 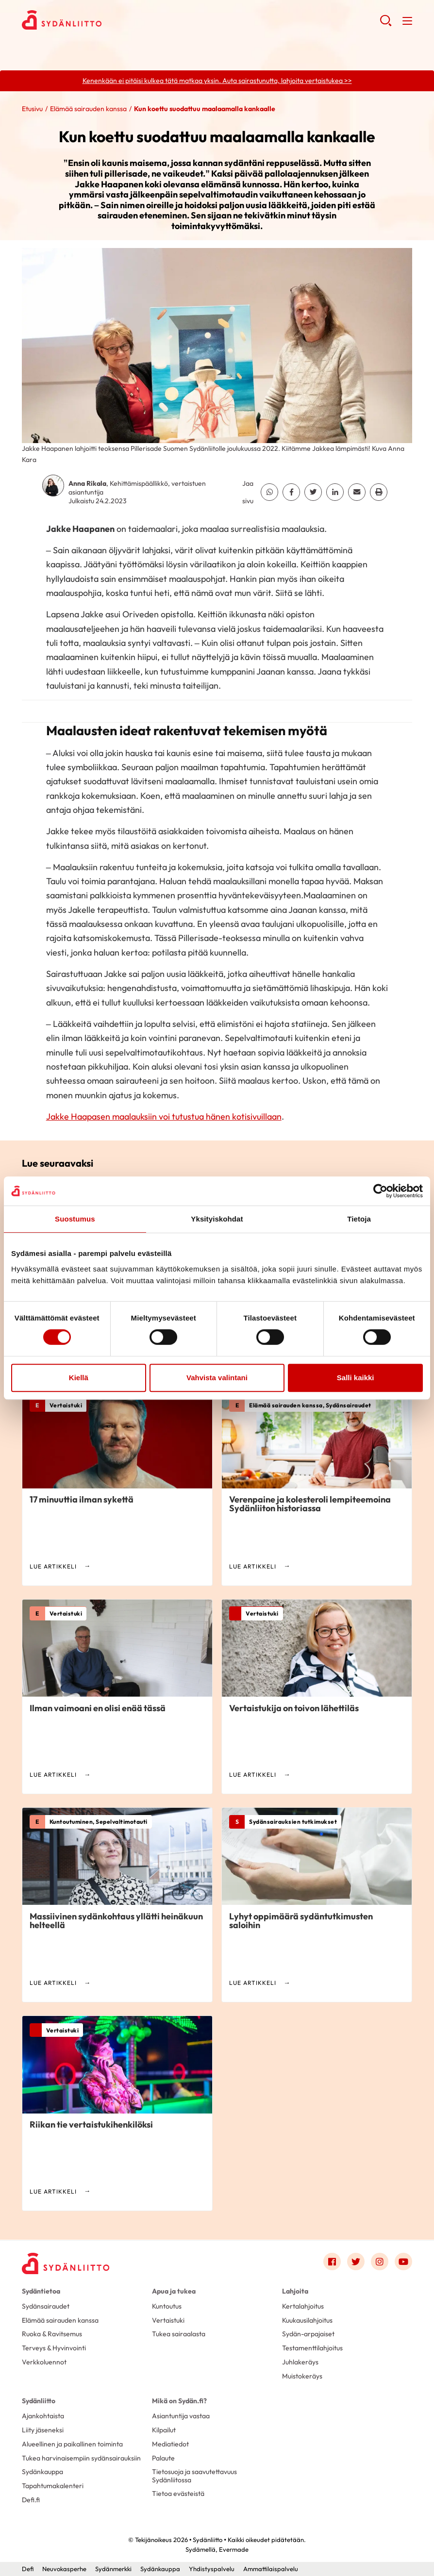 What do you see at coordinates (167, 2306) in the screenshot?
I see `Kuntoutus` at bounding box center [167, 2306].